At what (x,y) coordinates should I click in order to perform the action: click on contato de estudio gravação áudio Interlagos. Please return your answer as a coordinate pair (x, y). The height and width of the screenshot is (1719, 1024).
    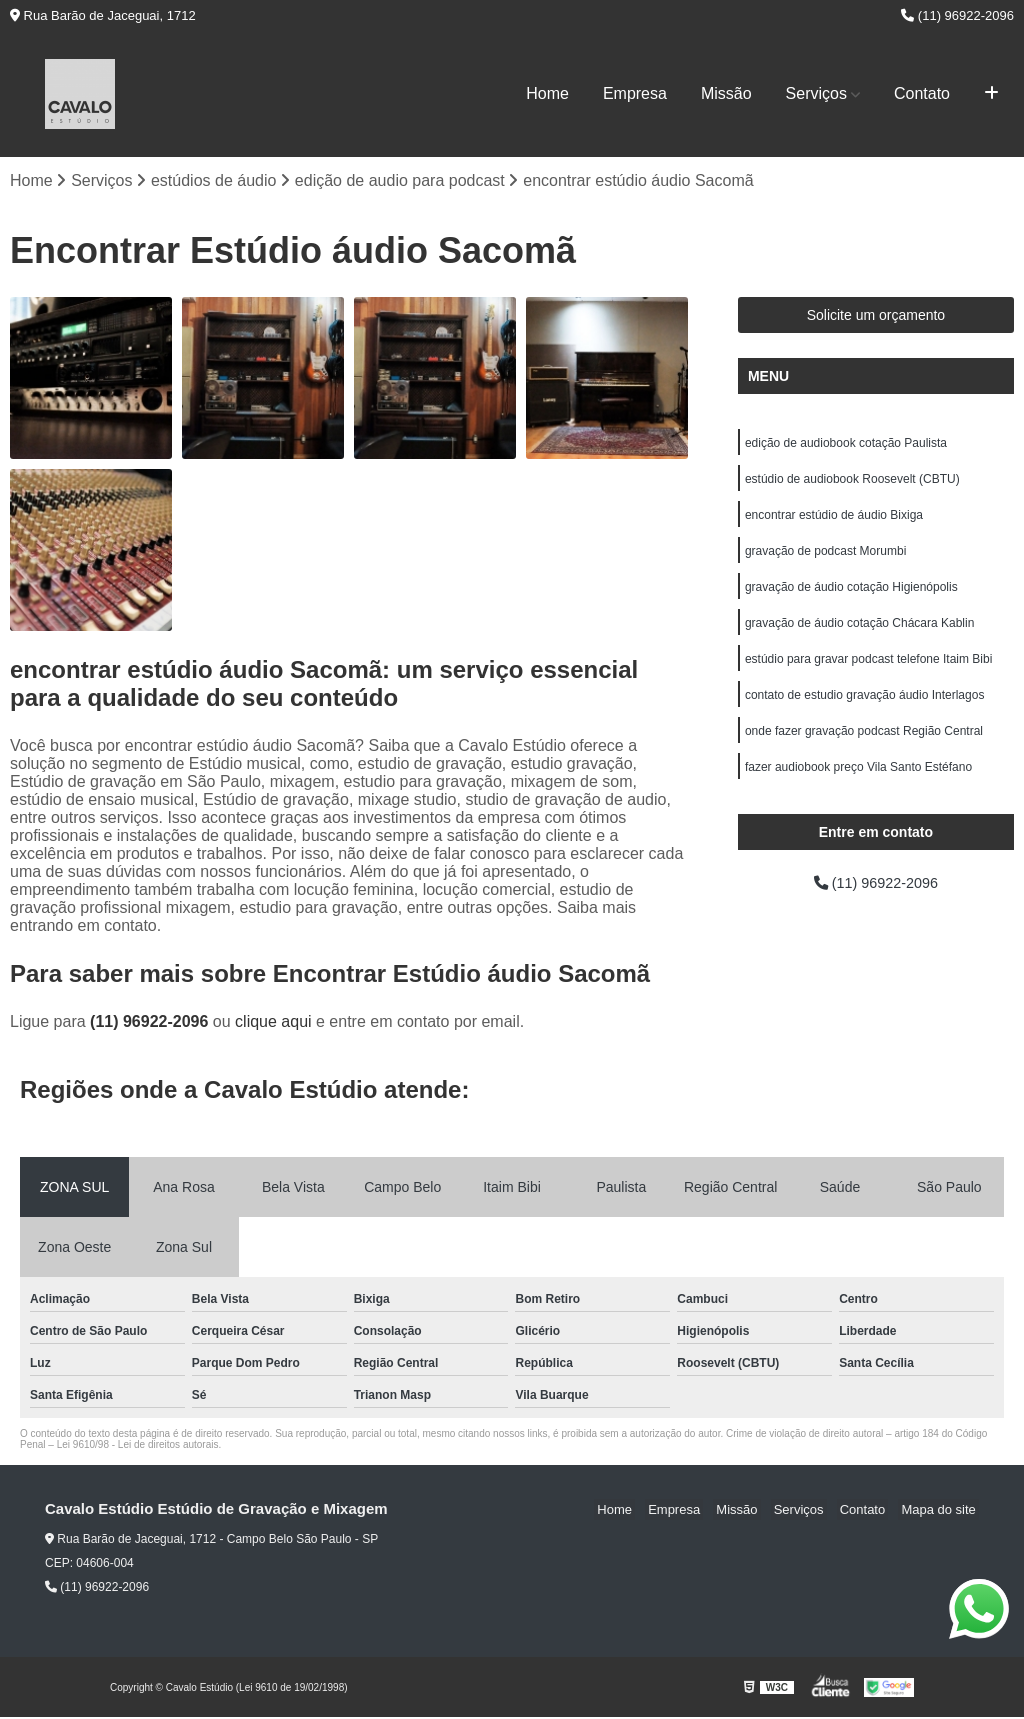
    Looking at the image, I should click on (865, 712).